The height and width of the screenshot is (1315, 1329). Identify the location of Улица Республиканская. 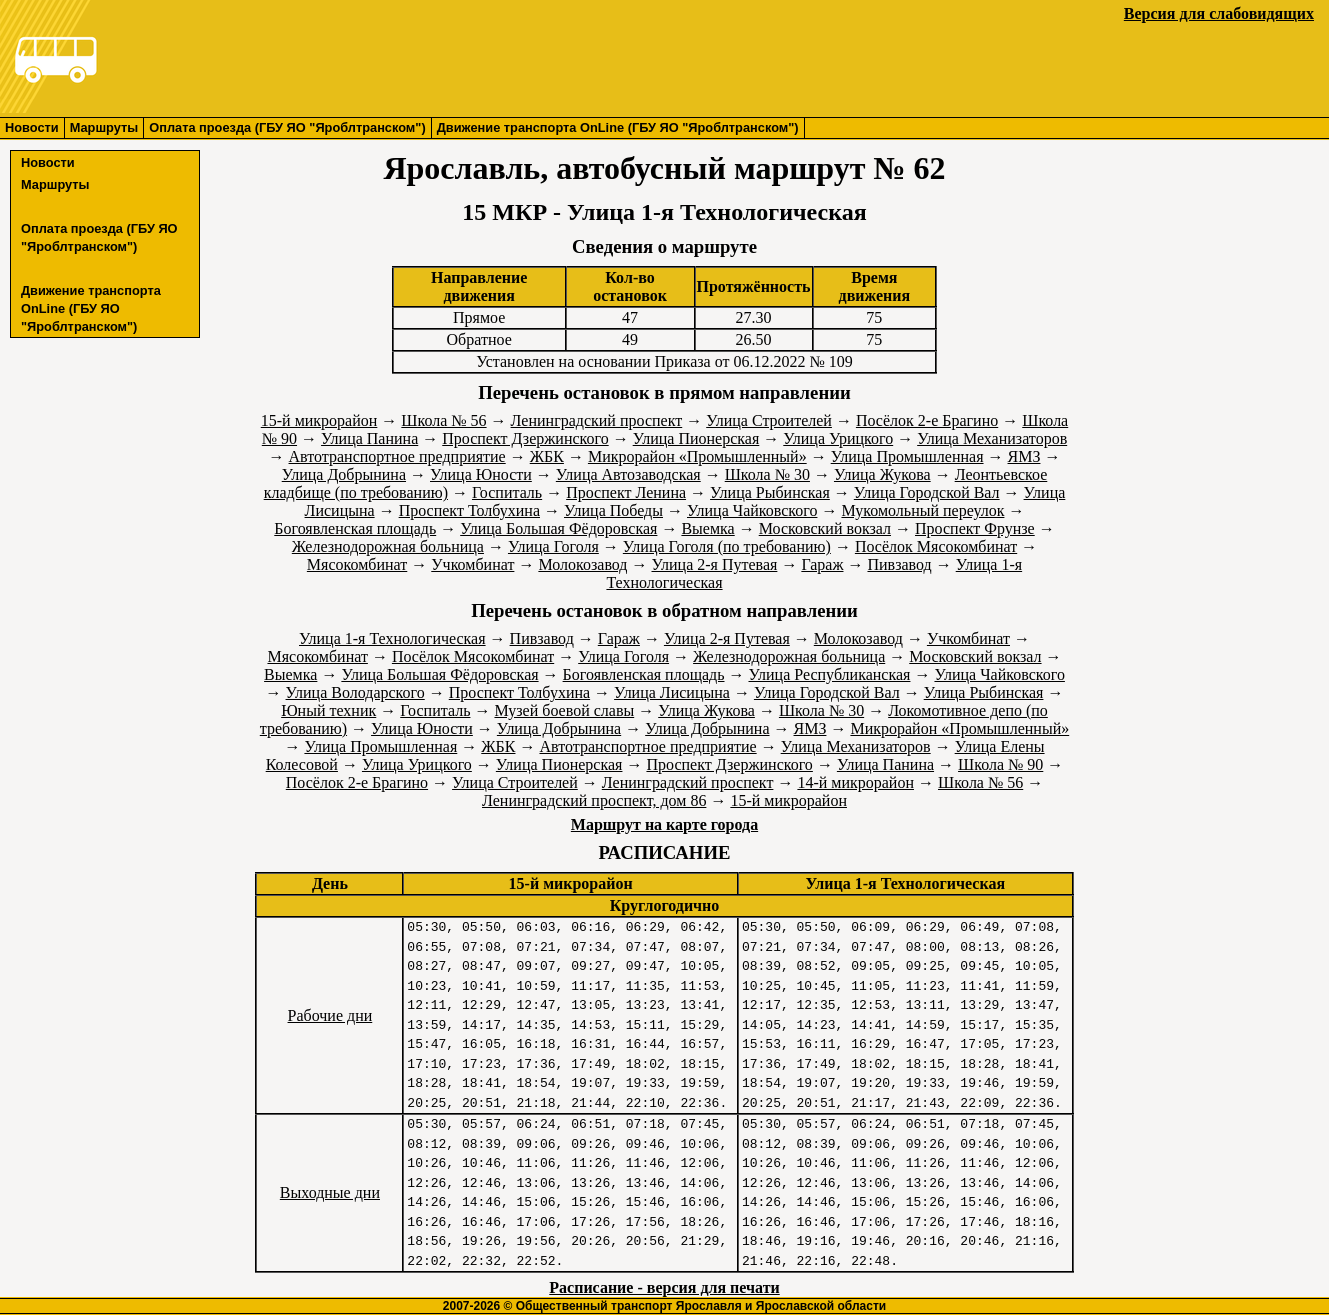
(830, 674).